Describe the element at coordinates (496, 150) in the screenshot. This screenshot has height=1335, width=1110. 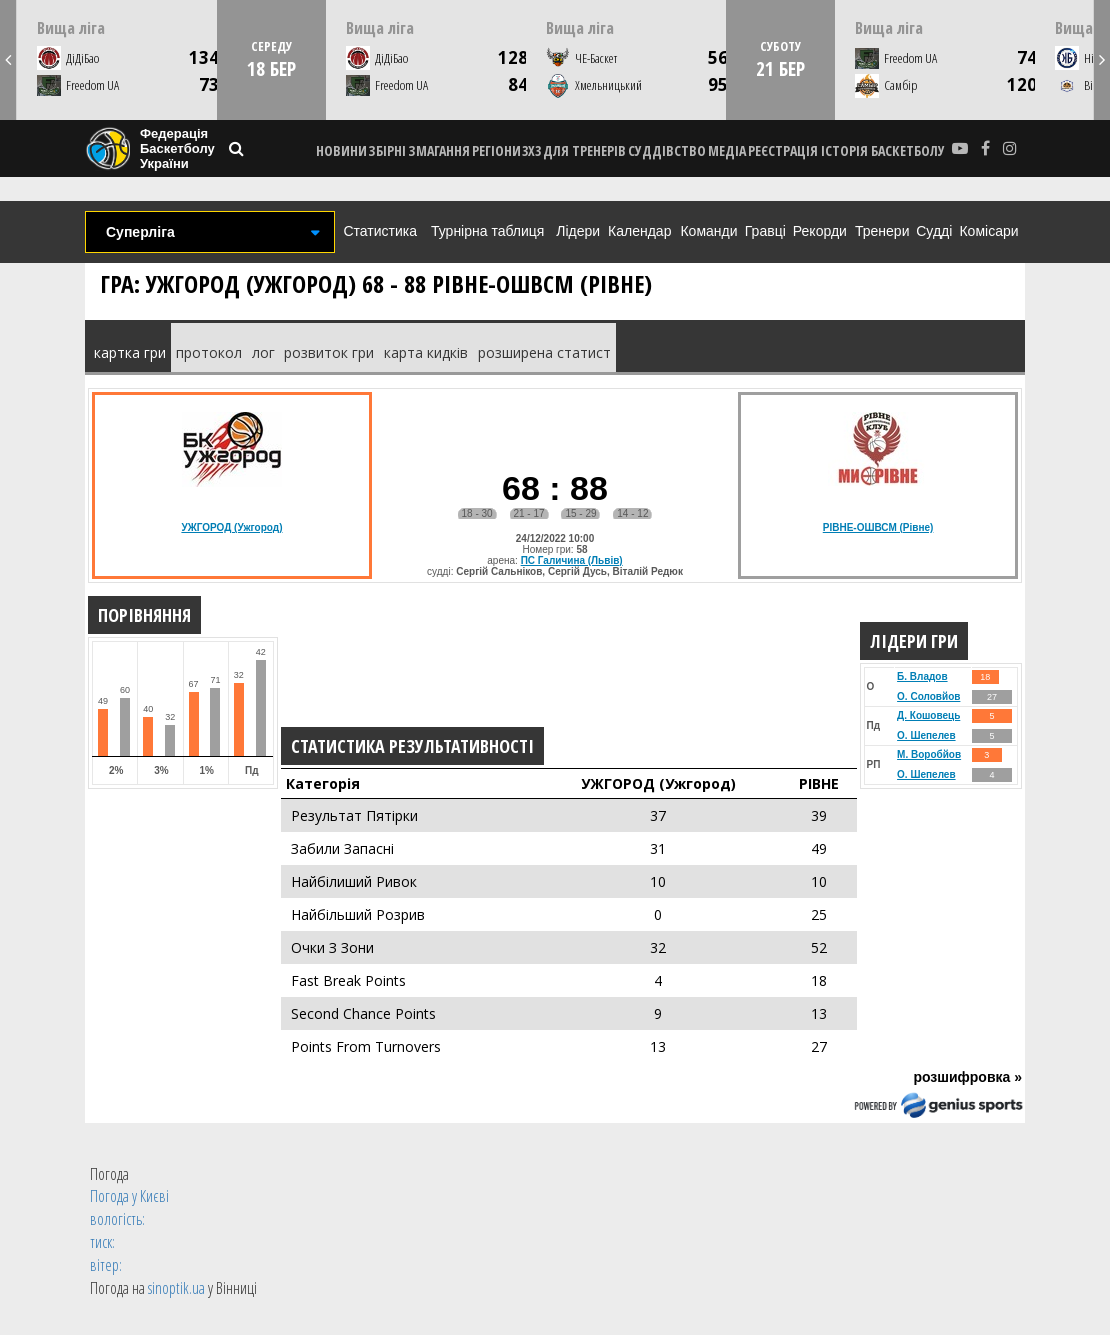
I see `РЕГІОНИ` at that location.